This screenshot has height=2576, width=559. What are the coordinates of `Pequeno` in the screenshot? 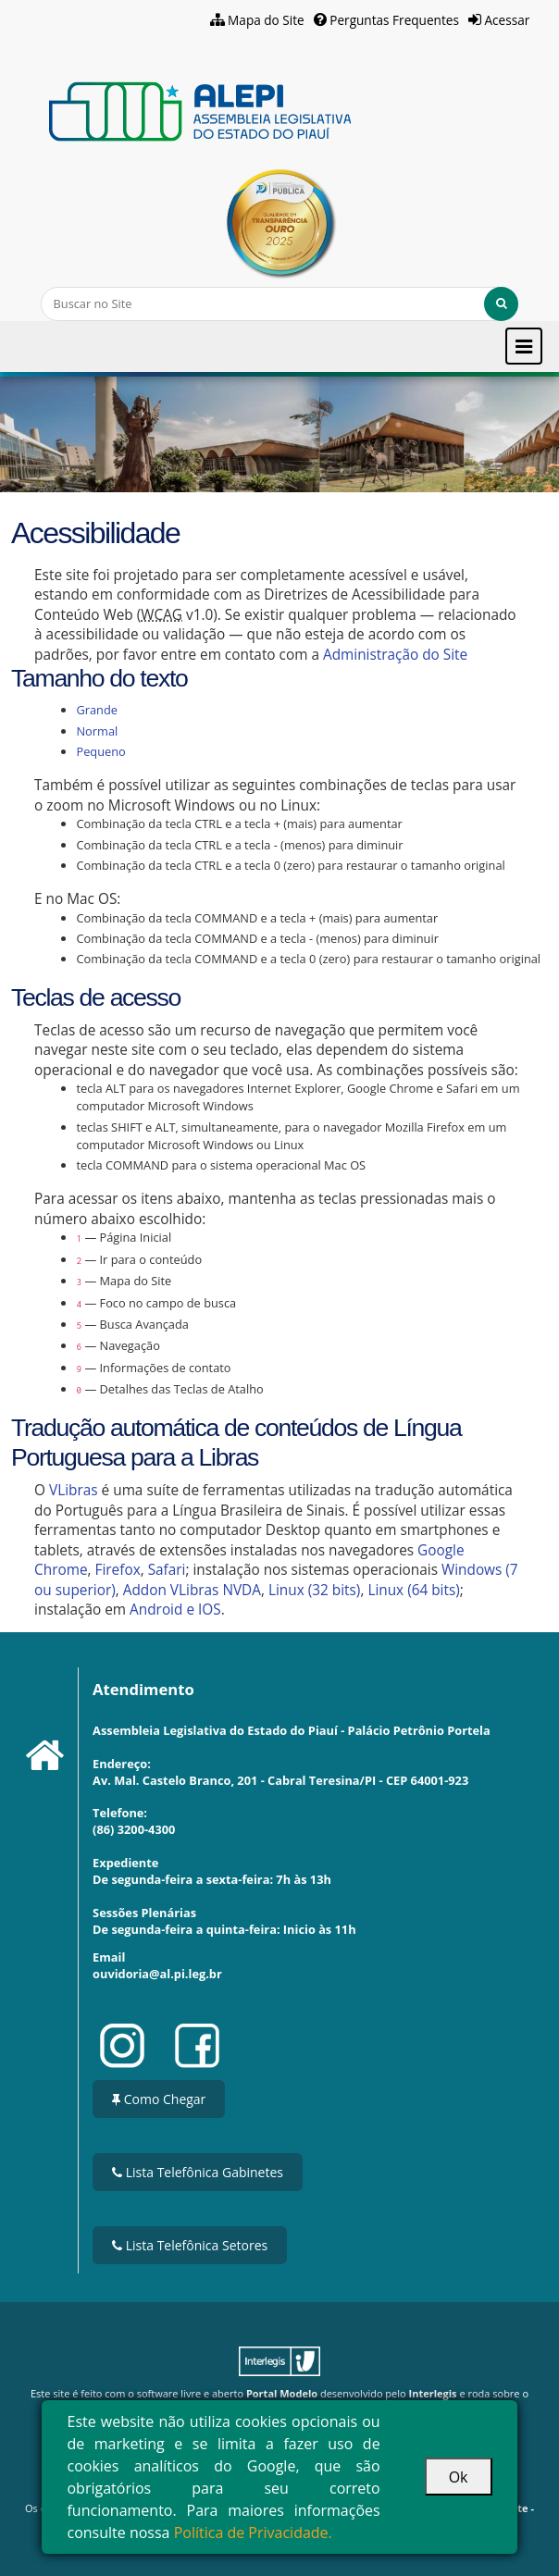 It's located at (100, 751).